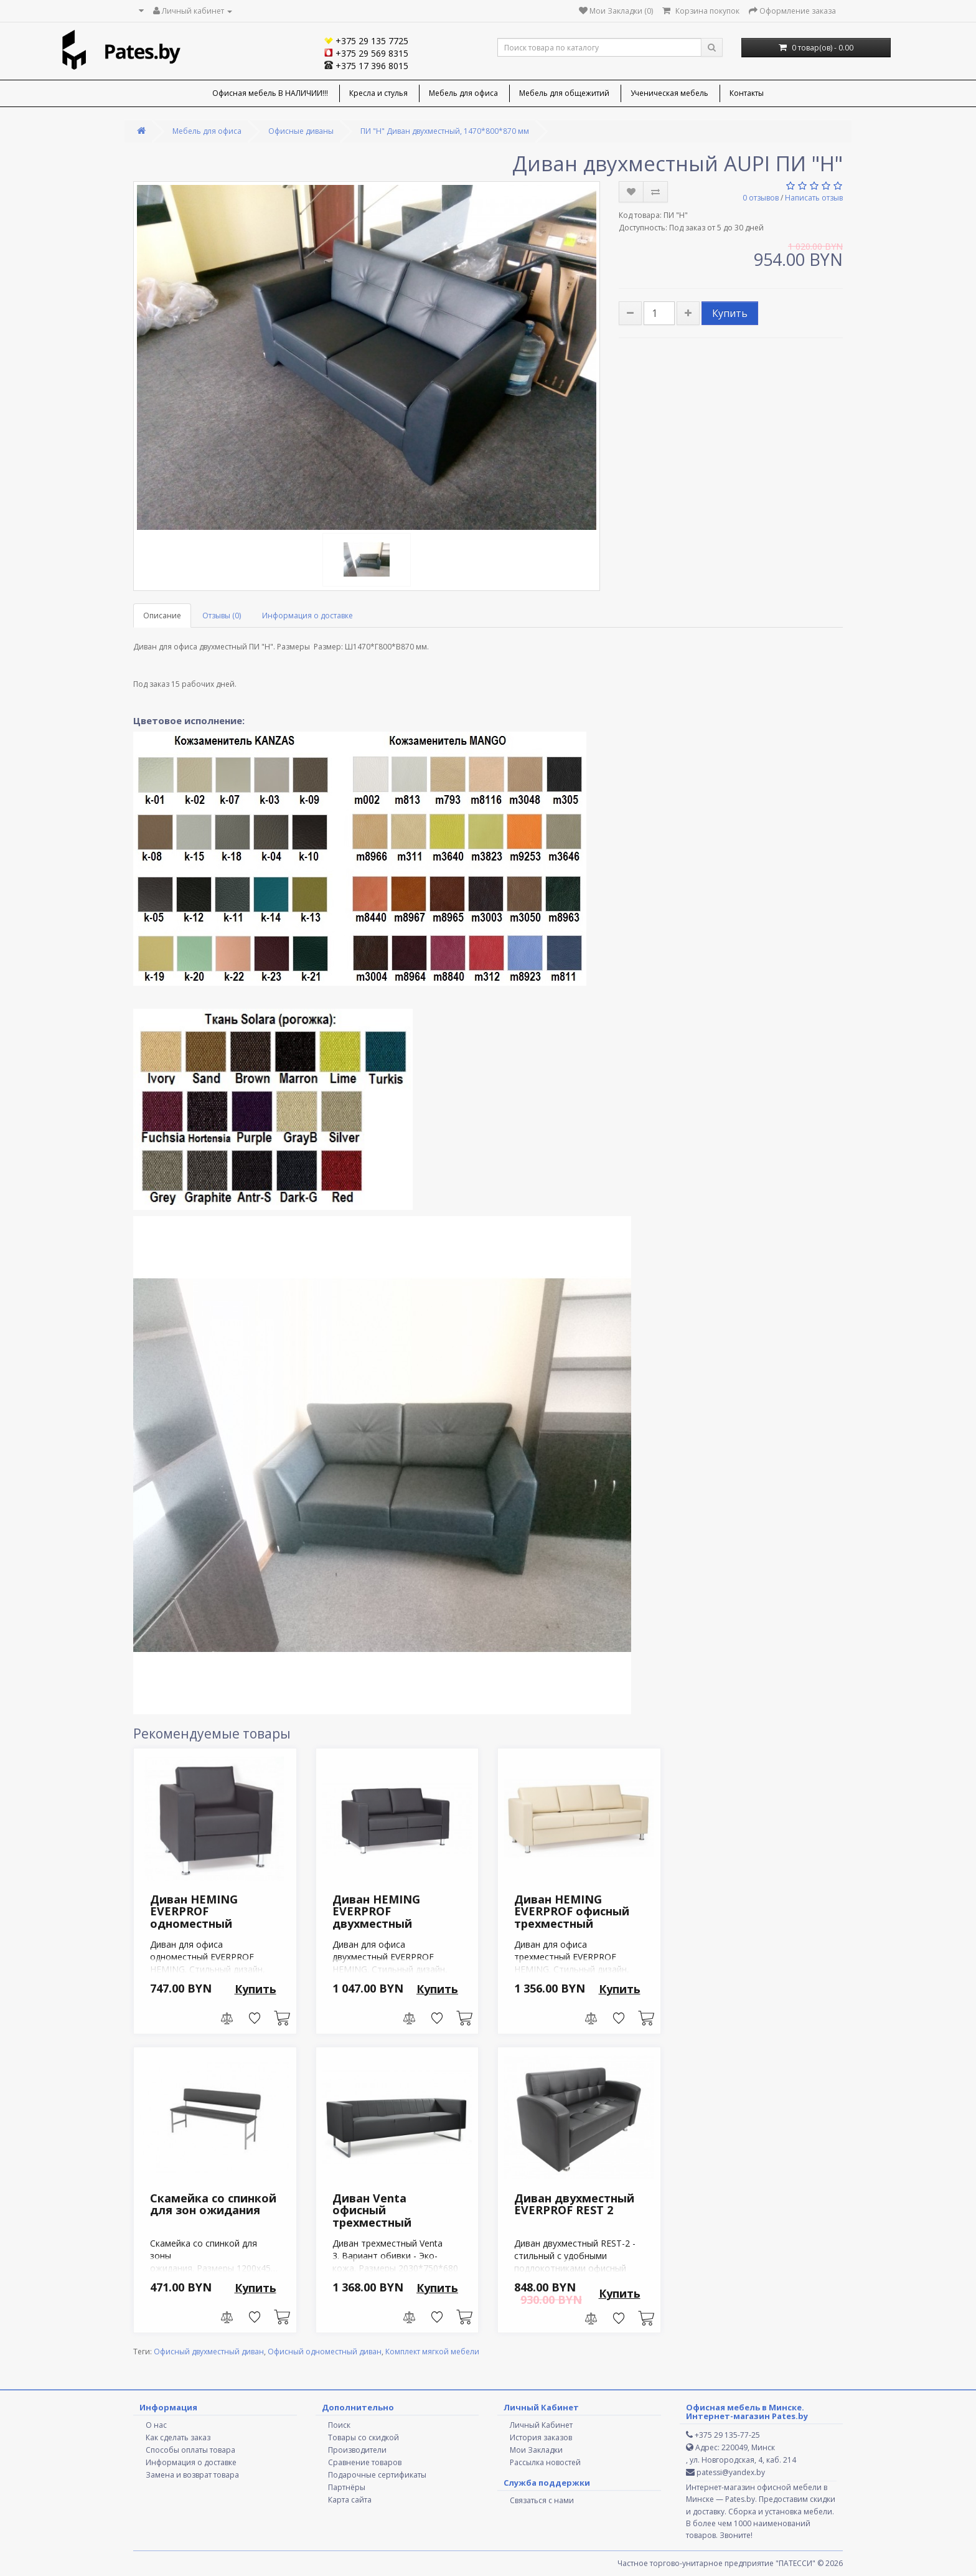  I want to click on Партнёры, so click(346, 2487).